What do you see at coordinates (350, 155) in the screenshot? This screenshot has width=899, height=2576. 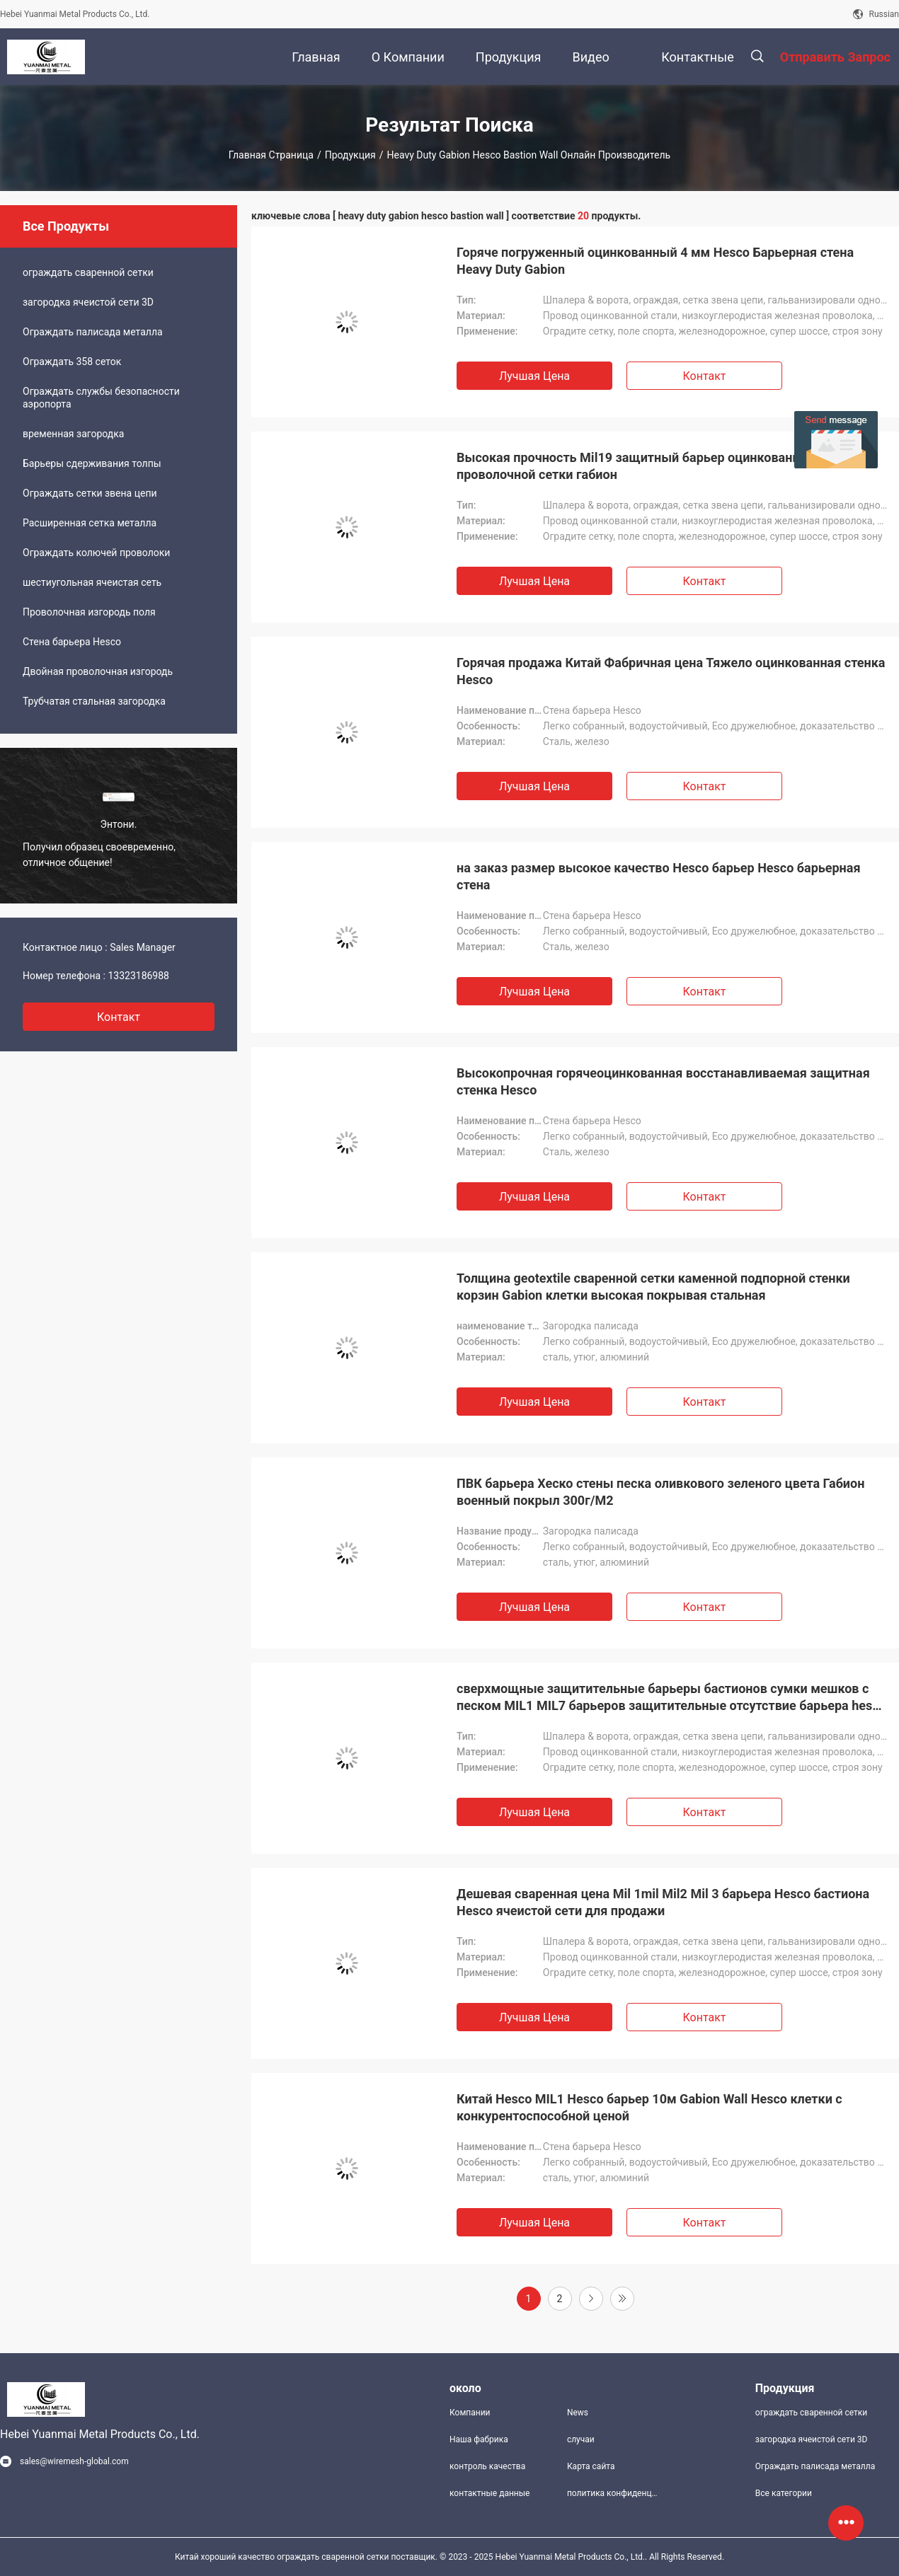 I see `Продукция` at bounding box center [350, 155].